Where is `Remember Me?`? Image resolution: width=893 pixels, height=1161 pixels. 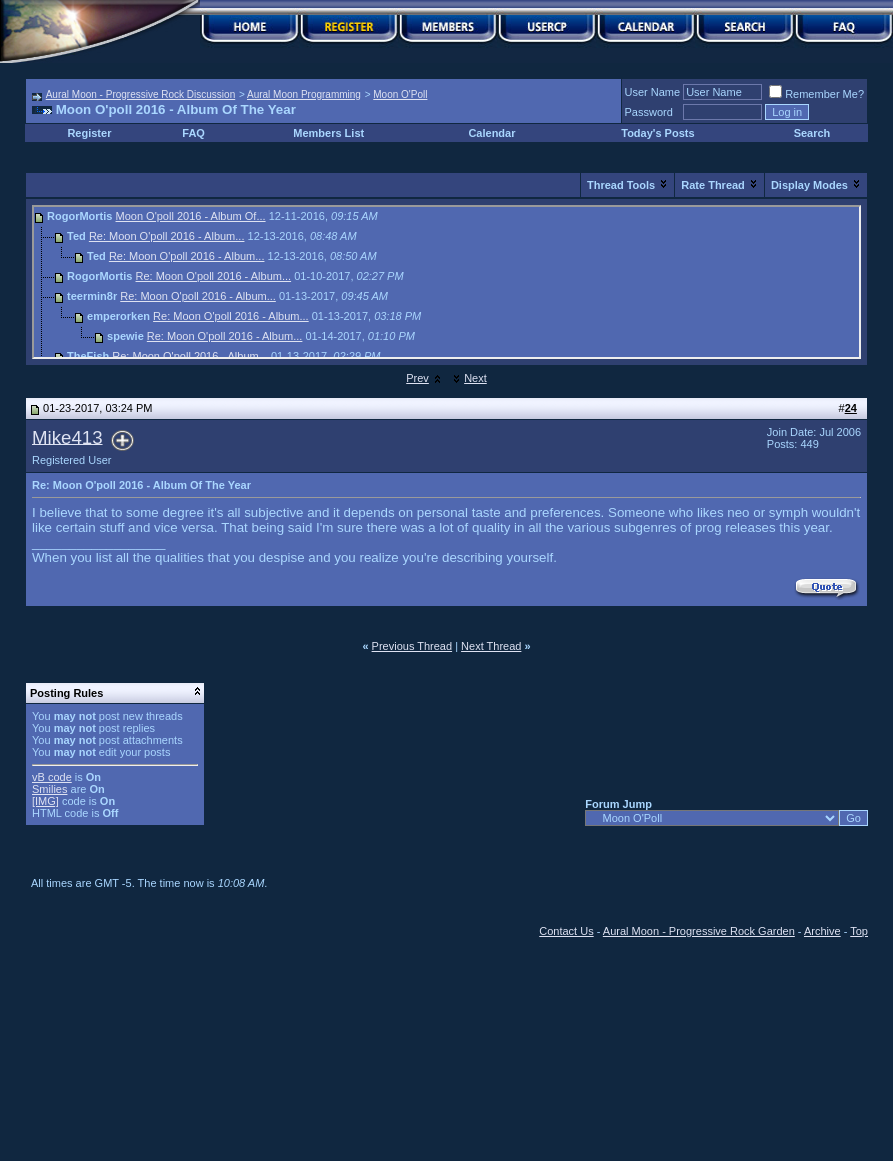 Remember Me? is located at coordinates (816, 94).